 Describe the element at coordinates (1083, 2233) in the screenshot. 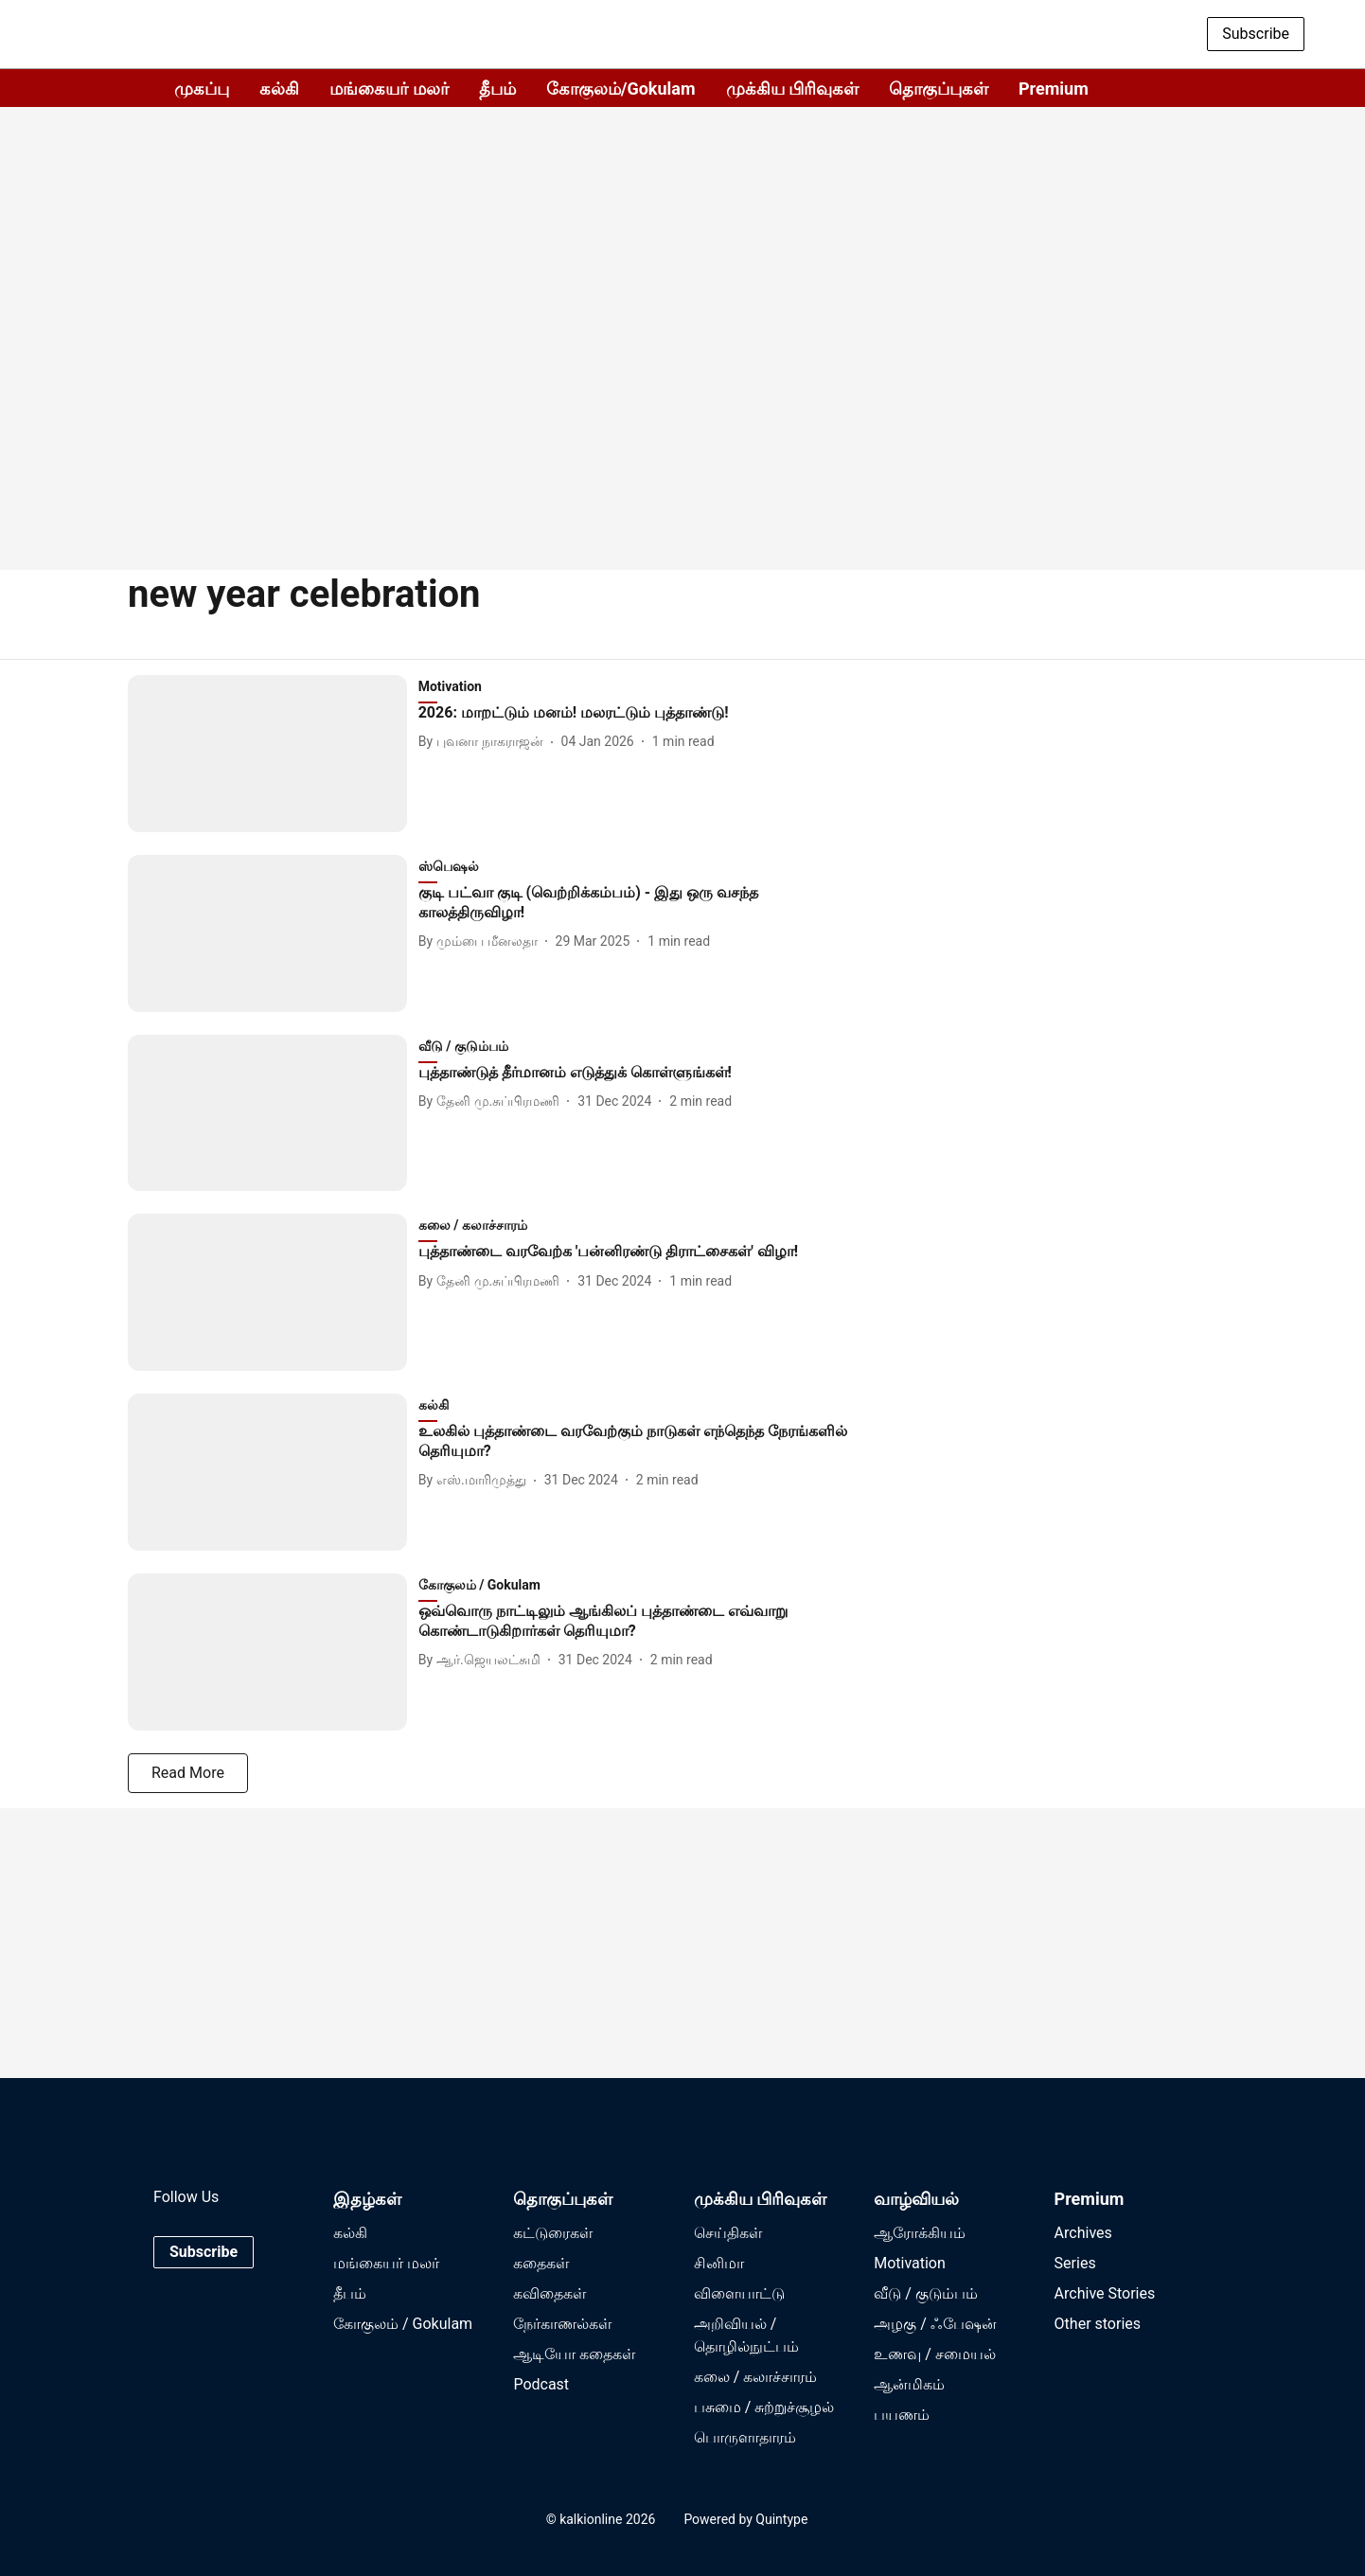

I see `Archives` at that location.